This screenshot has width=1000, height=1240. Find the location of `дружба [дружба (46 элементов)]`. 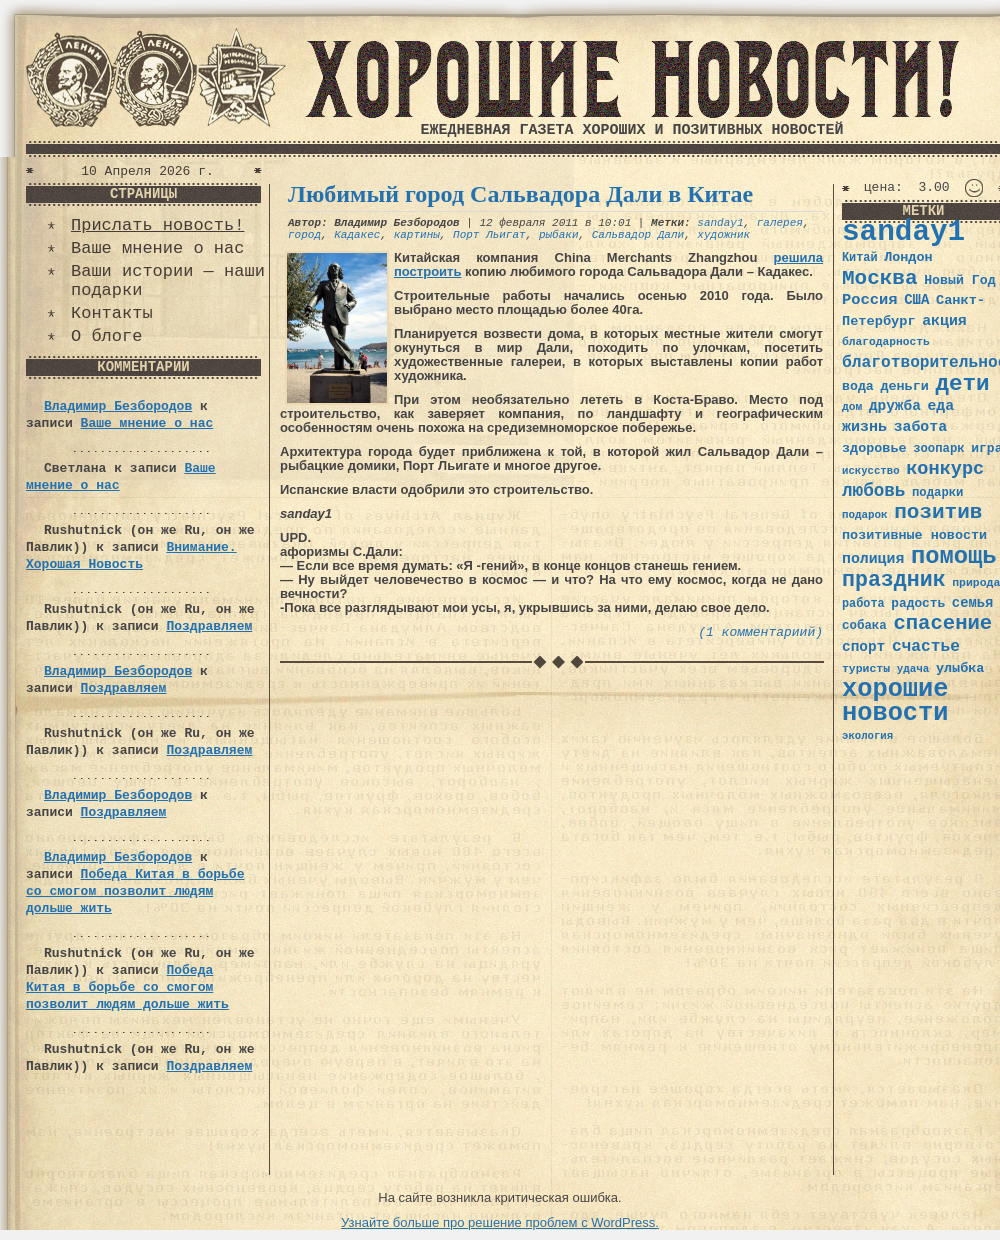

дружба [дружба (46 элементов)] is located at coordinates (895, 406).